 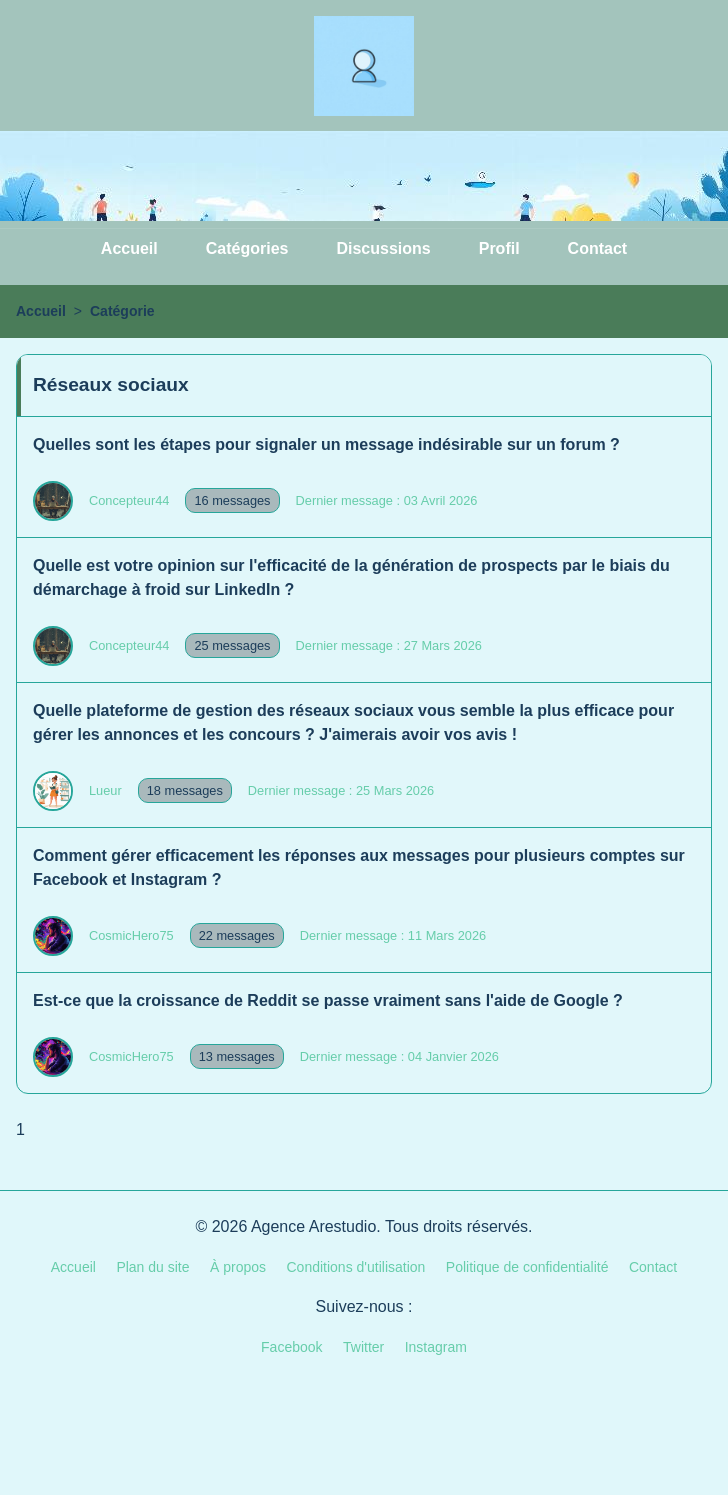 I want to click on Plan du site, so click(x=152, y=1267).